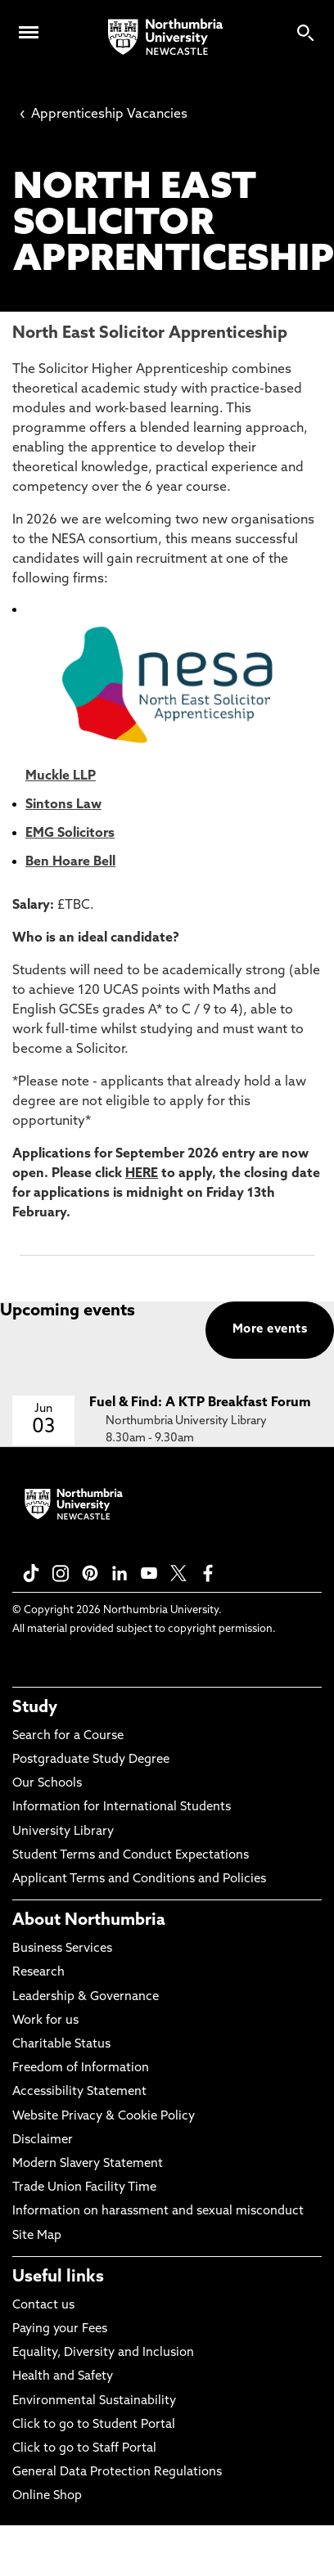 The width and height of the screenshot is (334, 2576). What do you see at coordinates (70, 833) in the screenshot?
I see `EMG Solicitors` at bounding box center [70, 833].